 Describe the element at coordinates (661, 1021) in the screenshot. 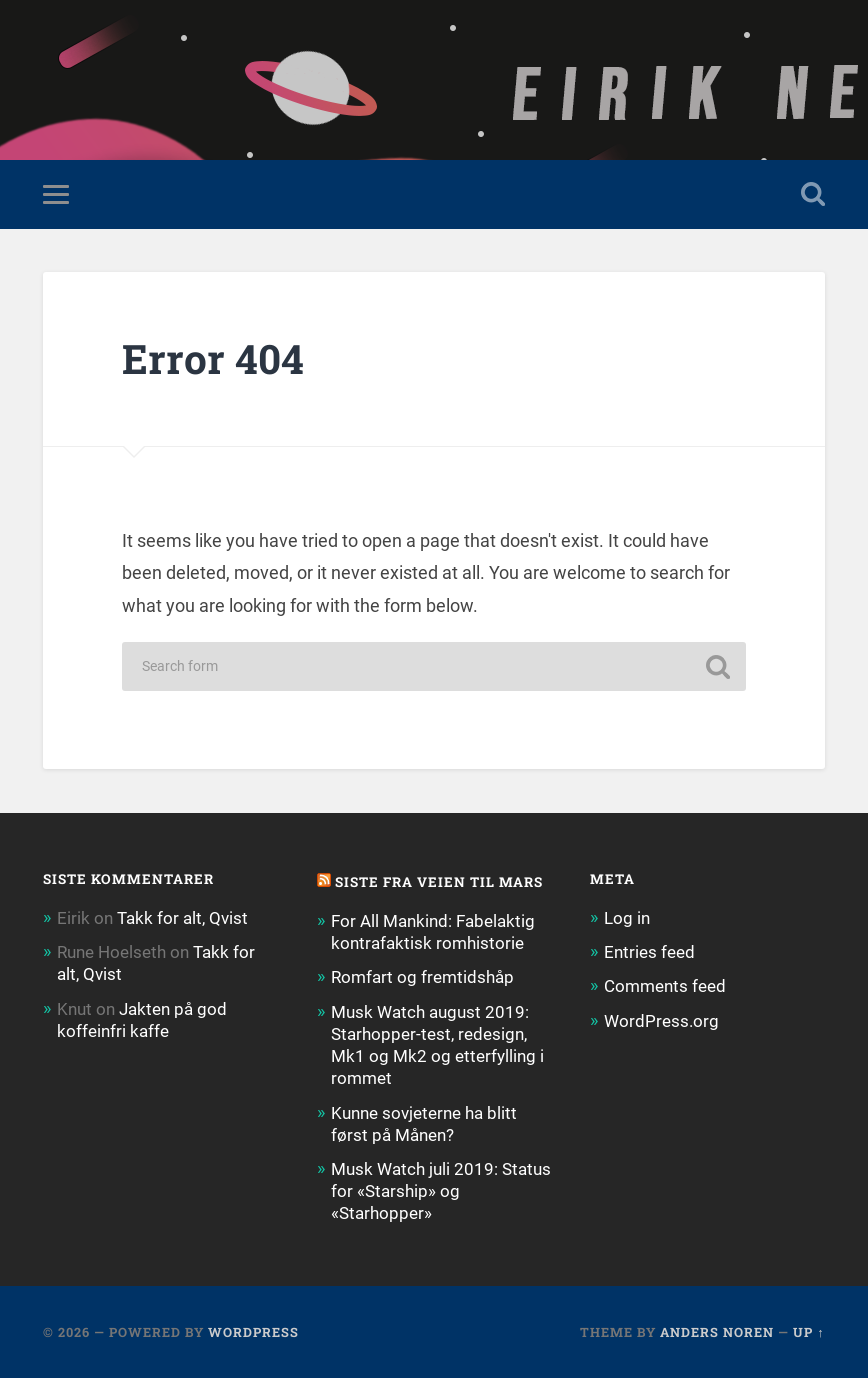

I see `WordPress.org` at that location.